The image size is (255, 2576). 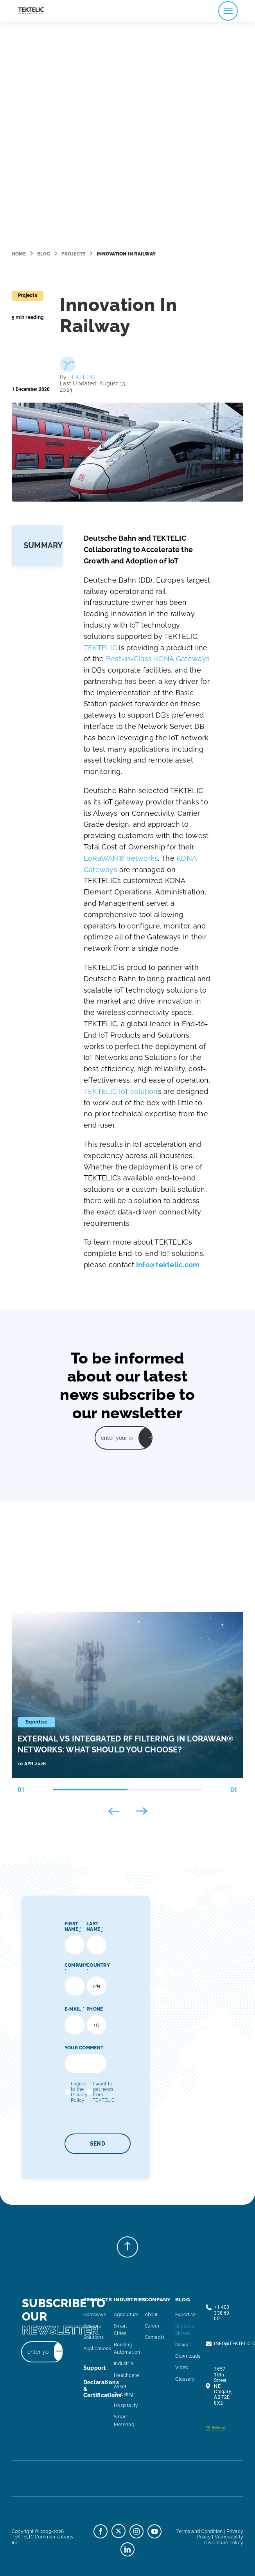 What do you see at coordinates (19, 254) in the screenshot?
I see `Home` at bounding box center [19, 254].